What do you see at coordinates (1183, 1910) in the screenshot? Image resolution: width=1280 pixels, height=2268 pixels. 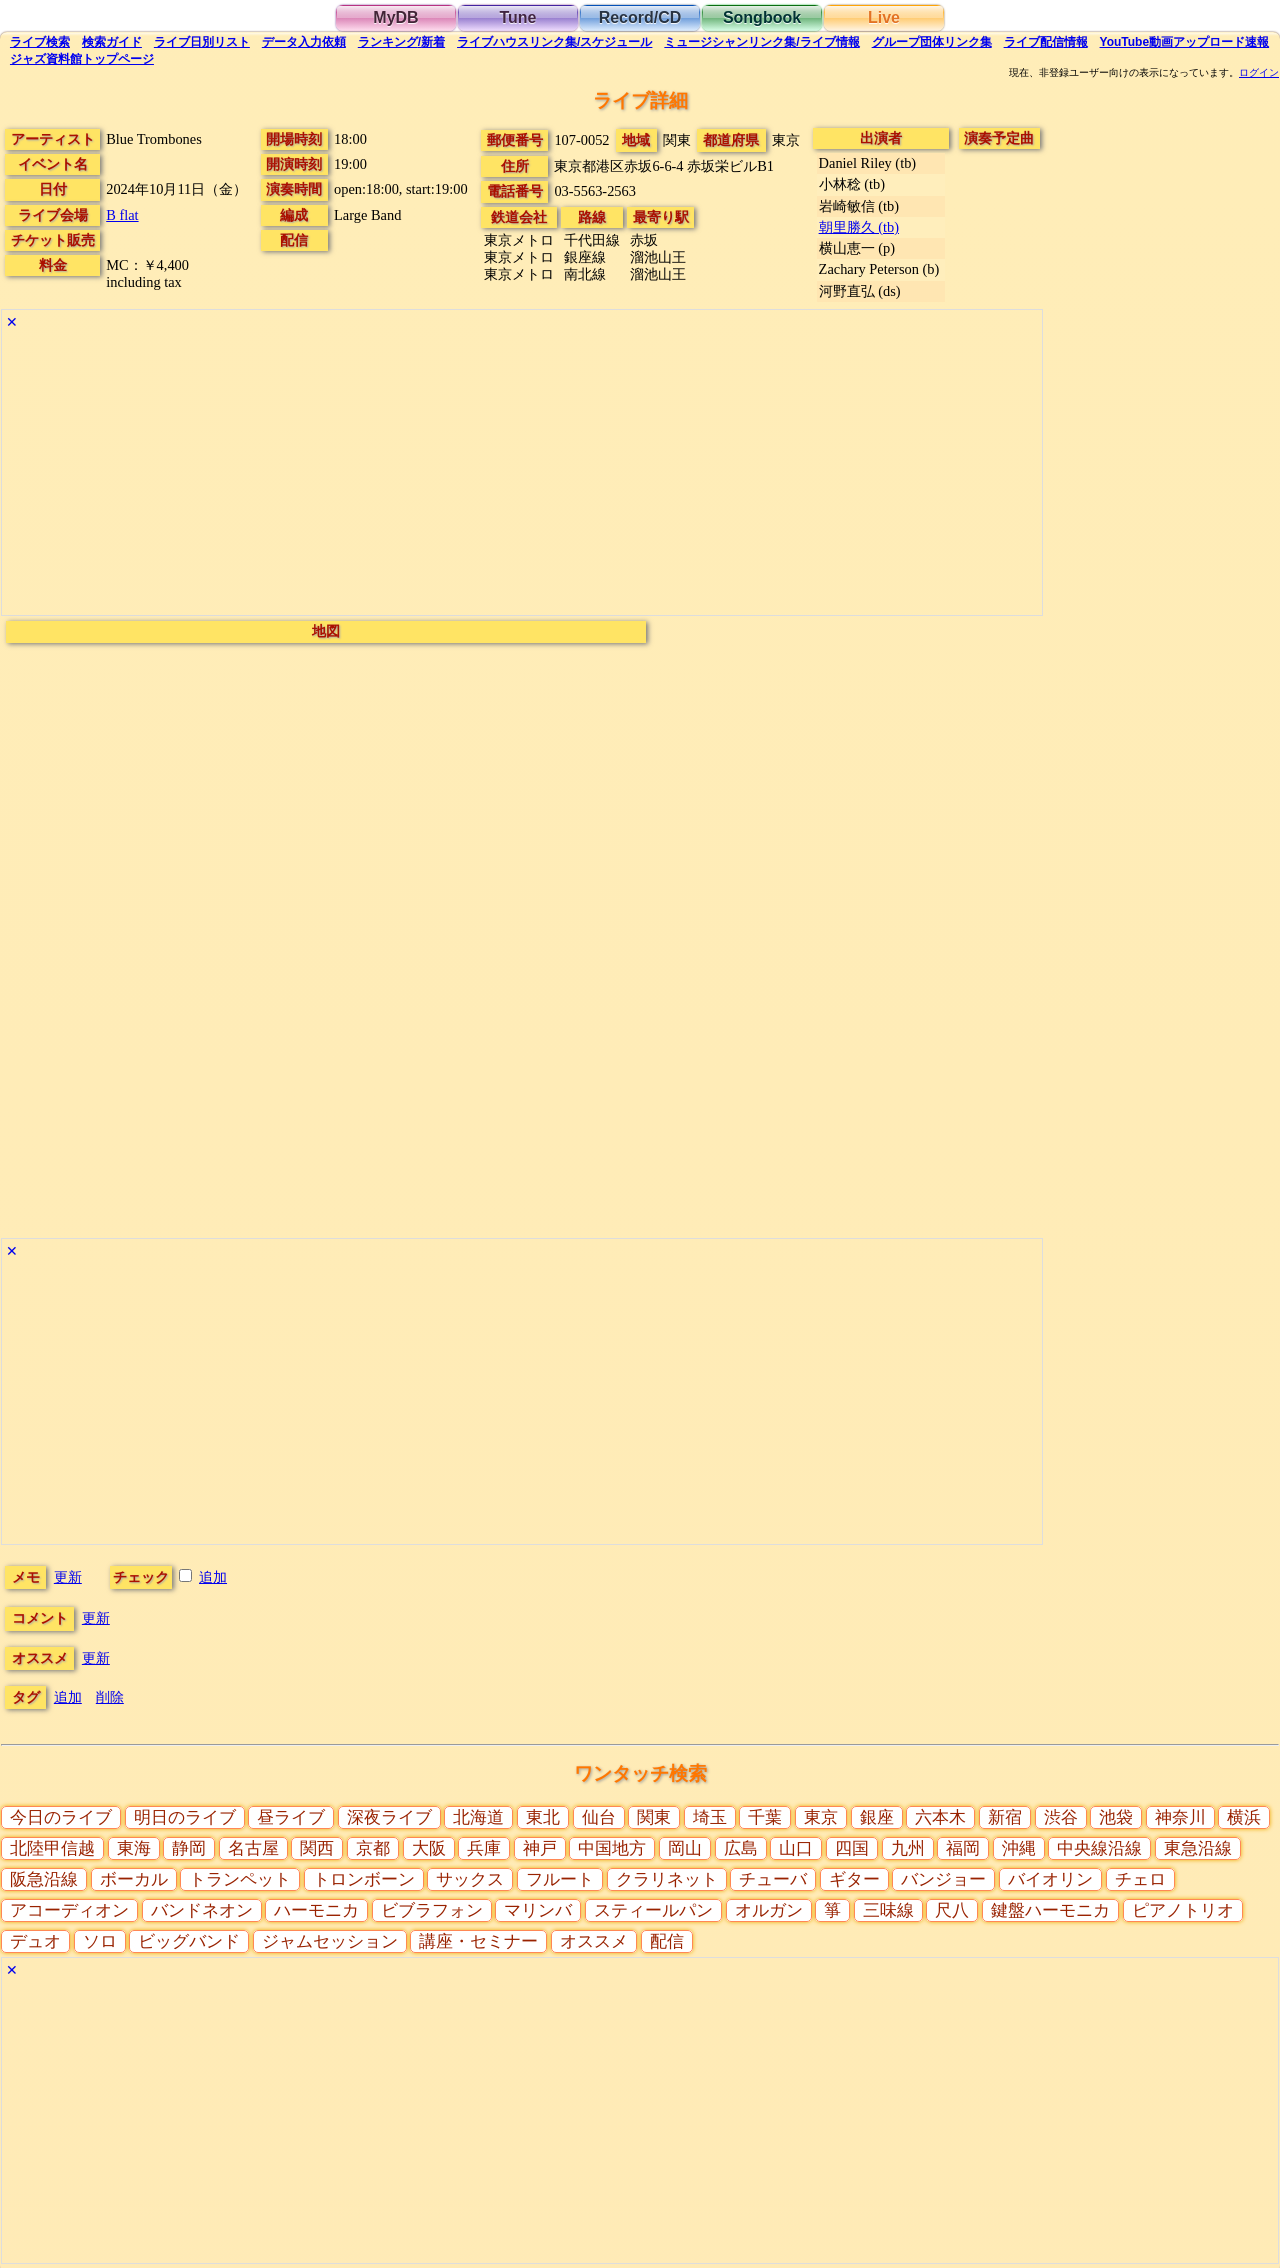 I see `ピアノトリオ` at bounding box center [1183, 1910].